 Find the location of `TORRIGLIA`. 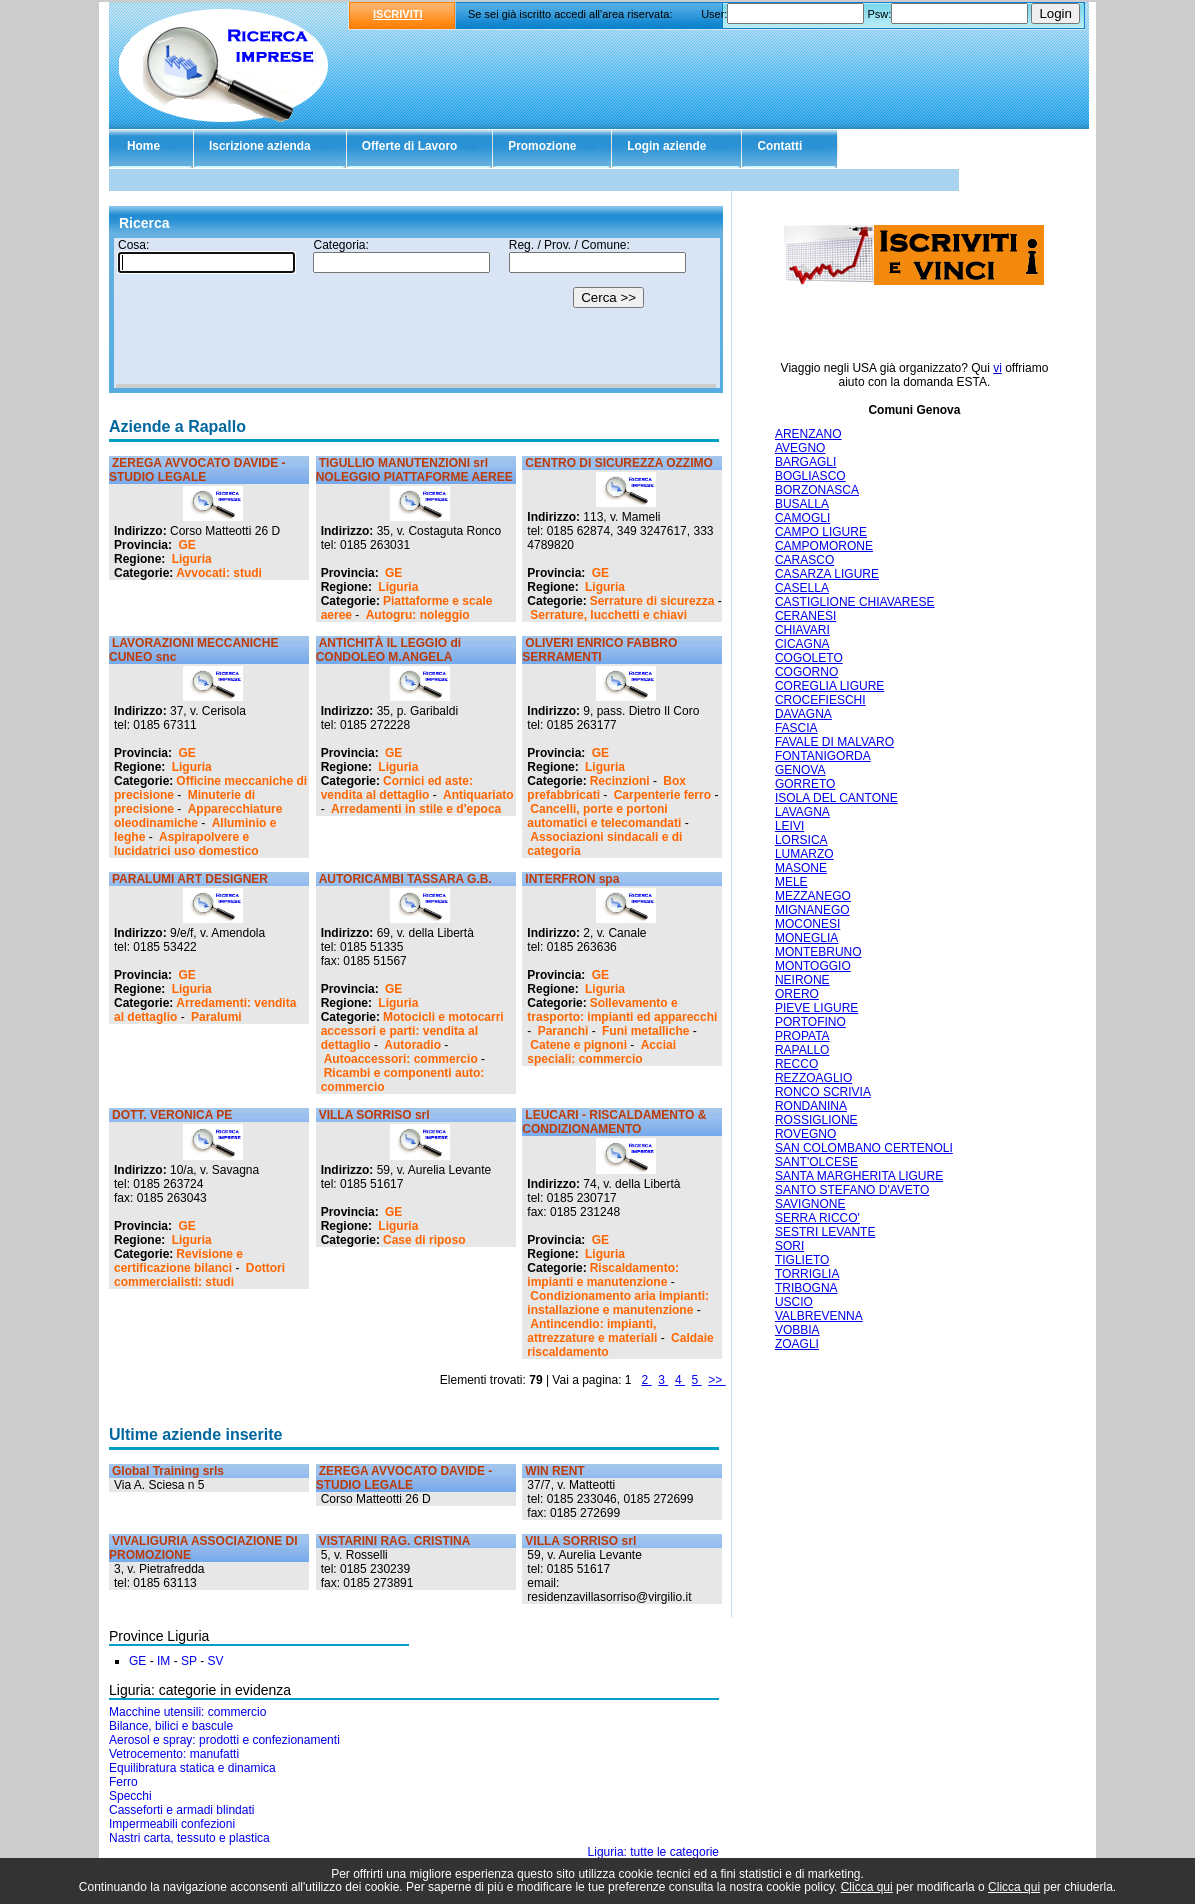

TORRIGLIA is located at coordinates (807, 1274).